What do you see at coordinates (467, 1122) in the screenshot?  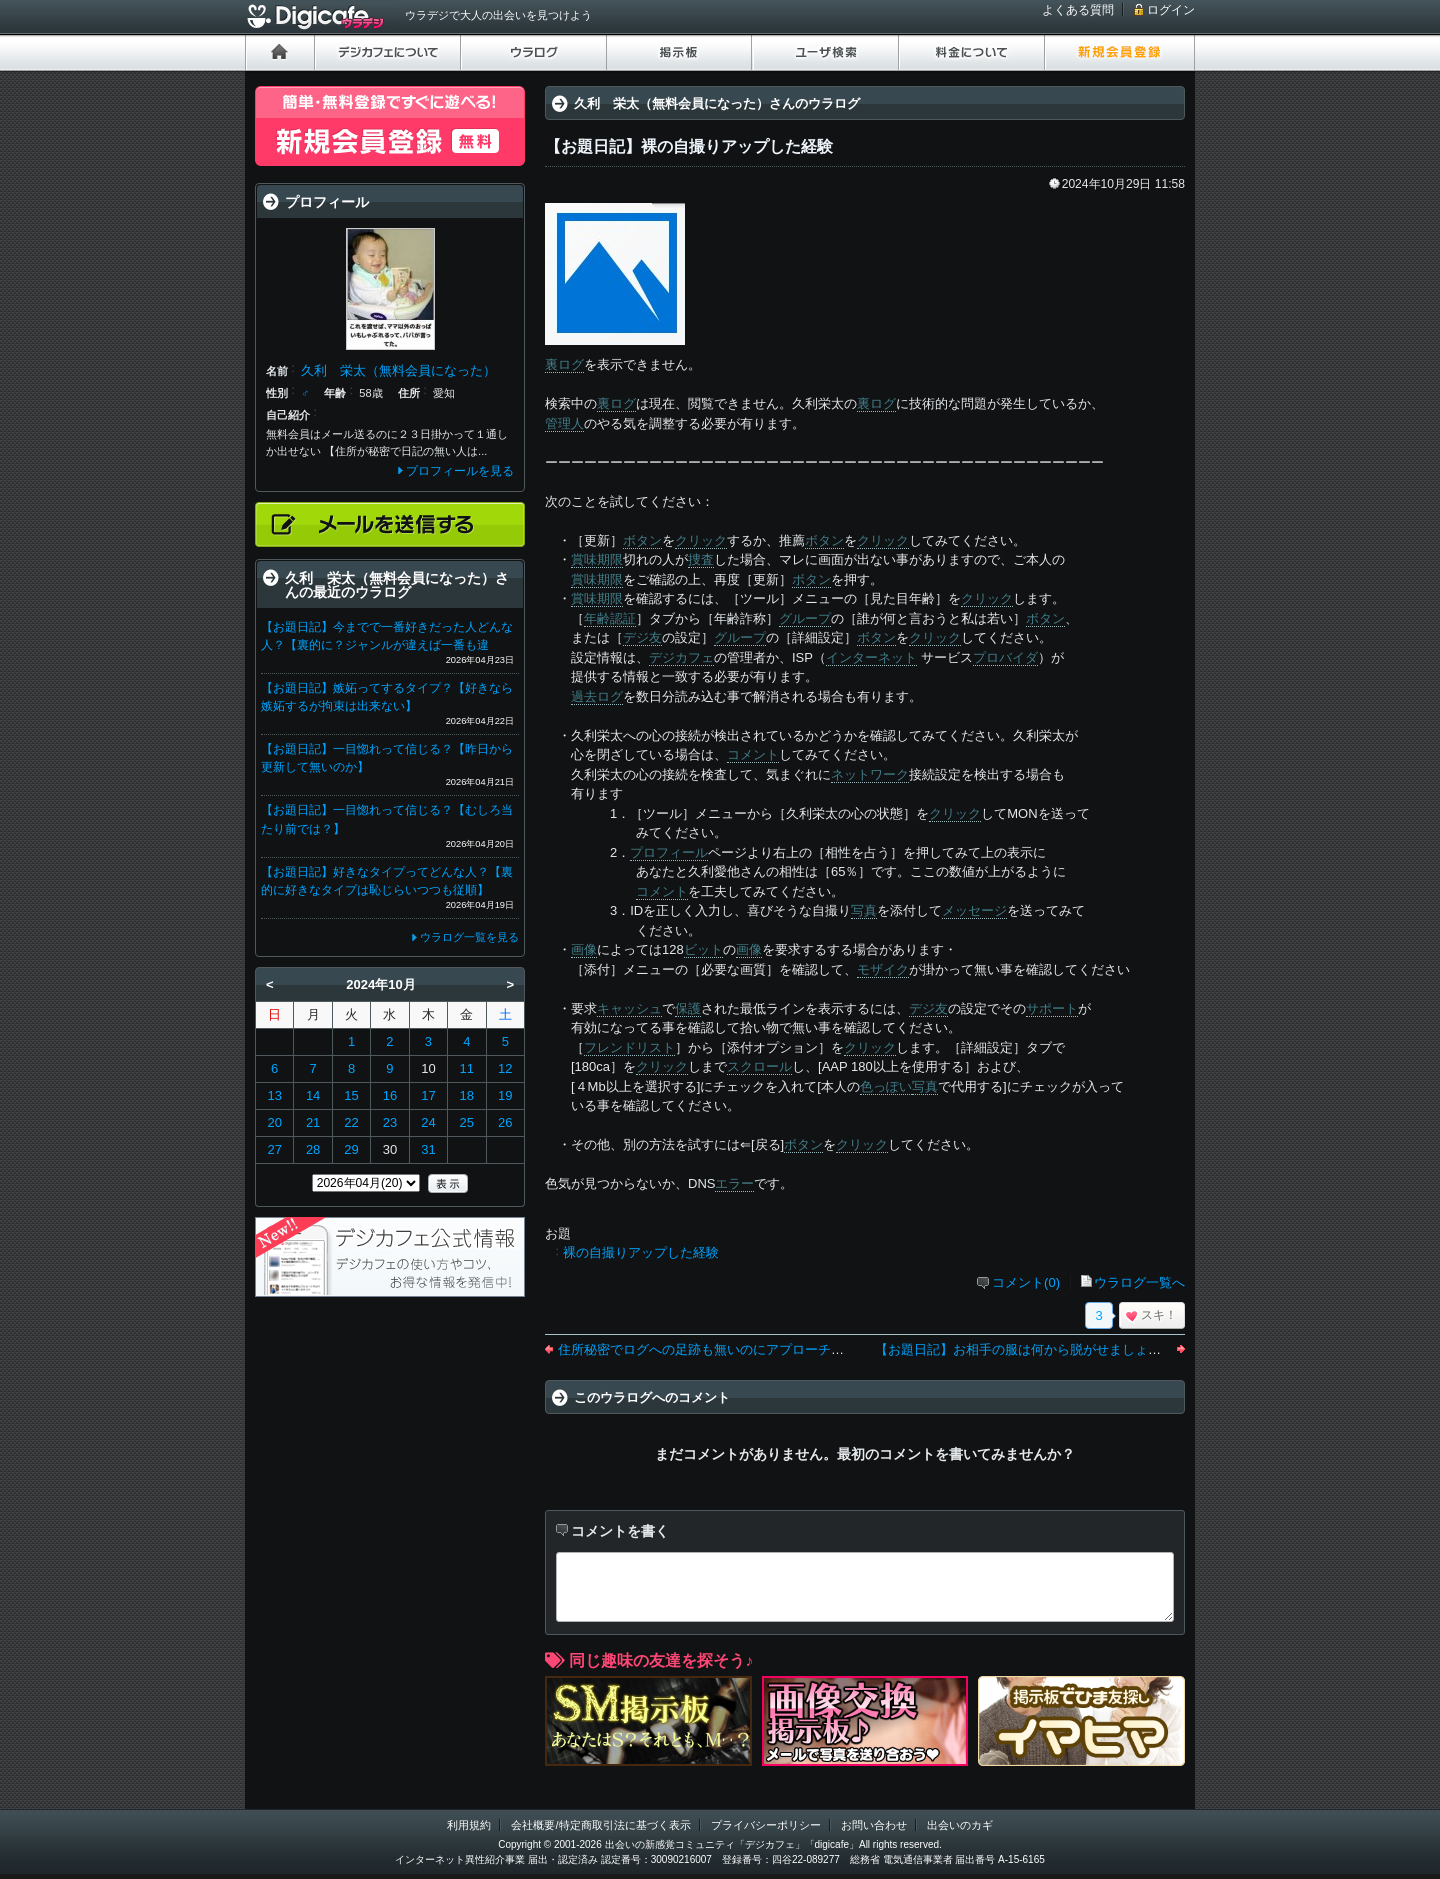 I see `25` at bounding box center [467, 1122].